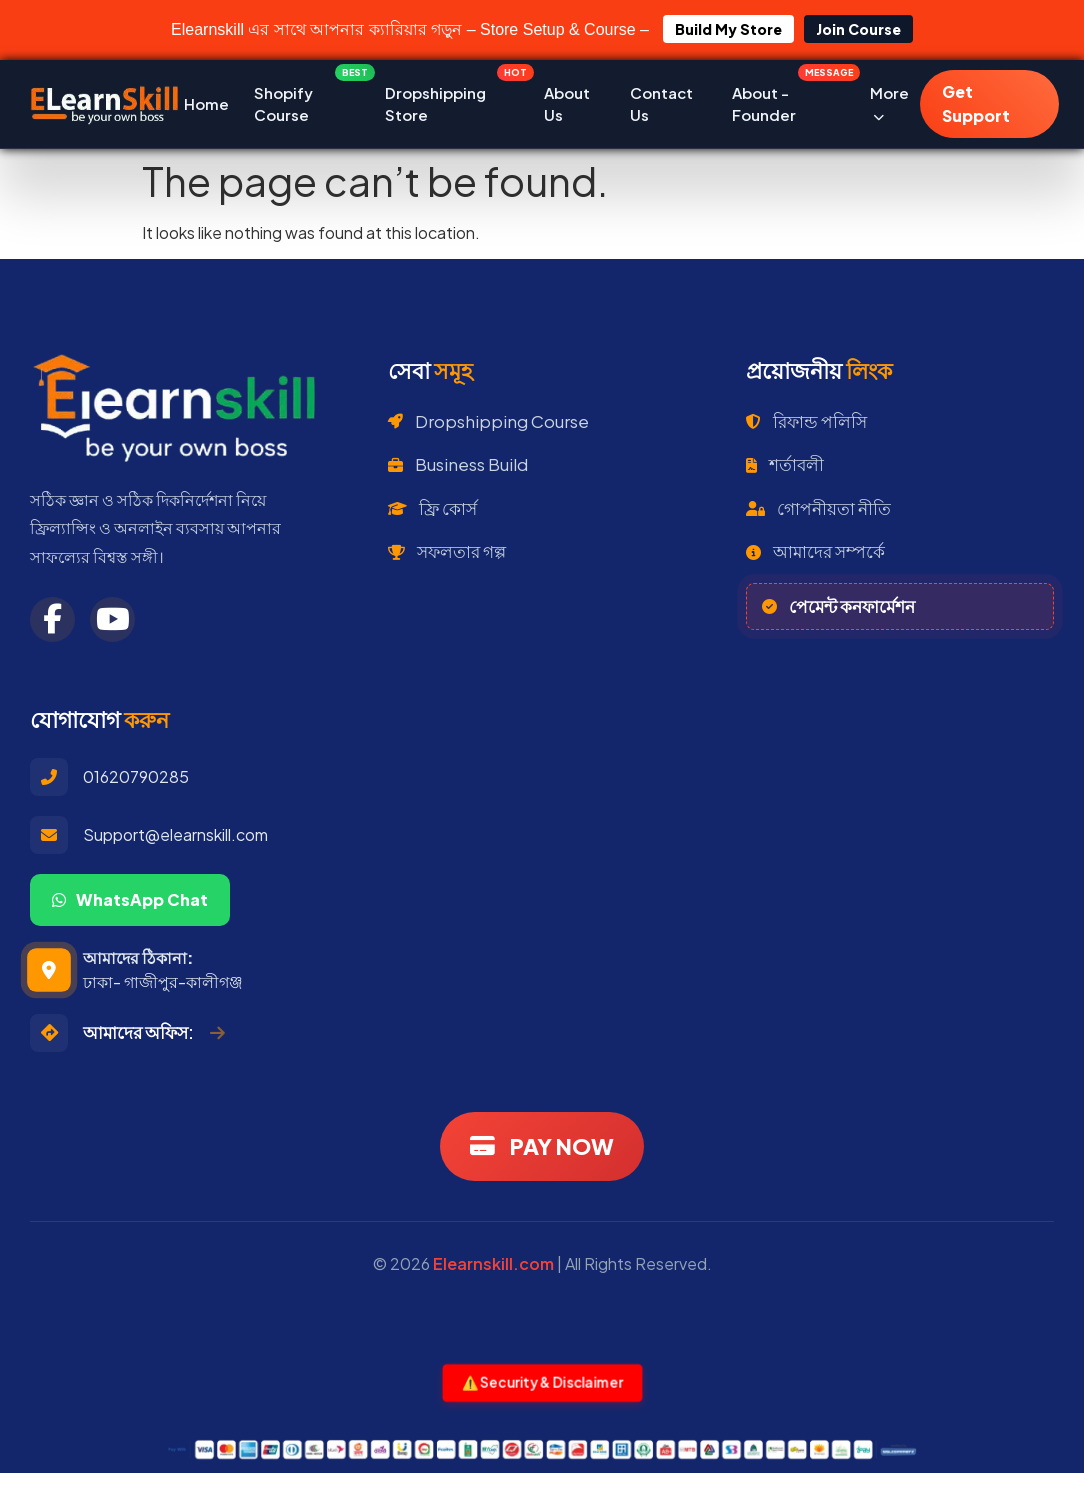 The width and height of the screenshot is (1084, 1493). I want to click on Contact Us, so click(661, 104).